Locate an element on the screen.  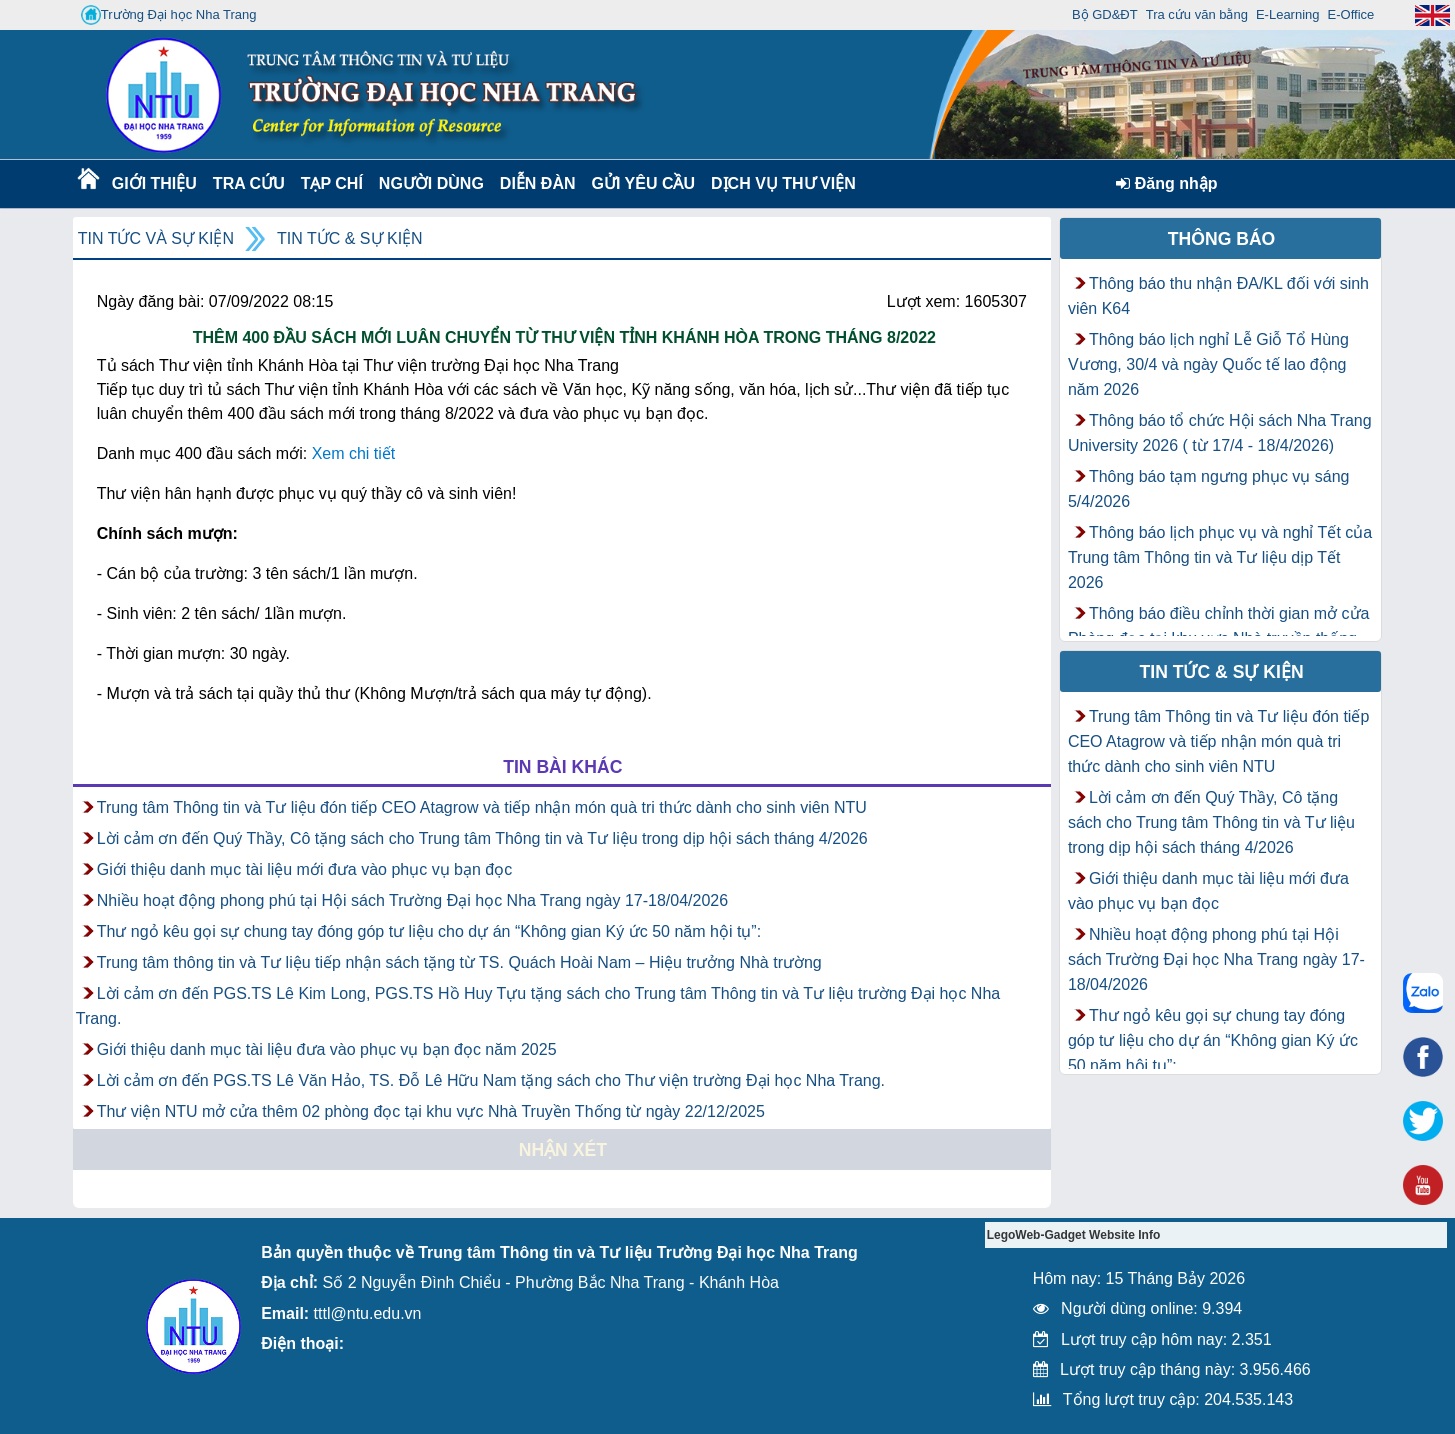
Tin tức và Sự kiện is located at coordinates (156, 238).